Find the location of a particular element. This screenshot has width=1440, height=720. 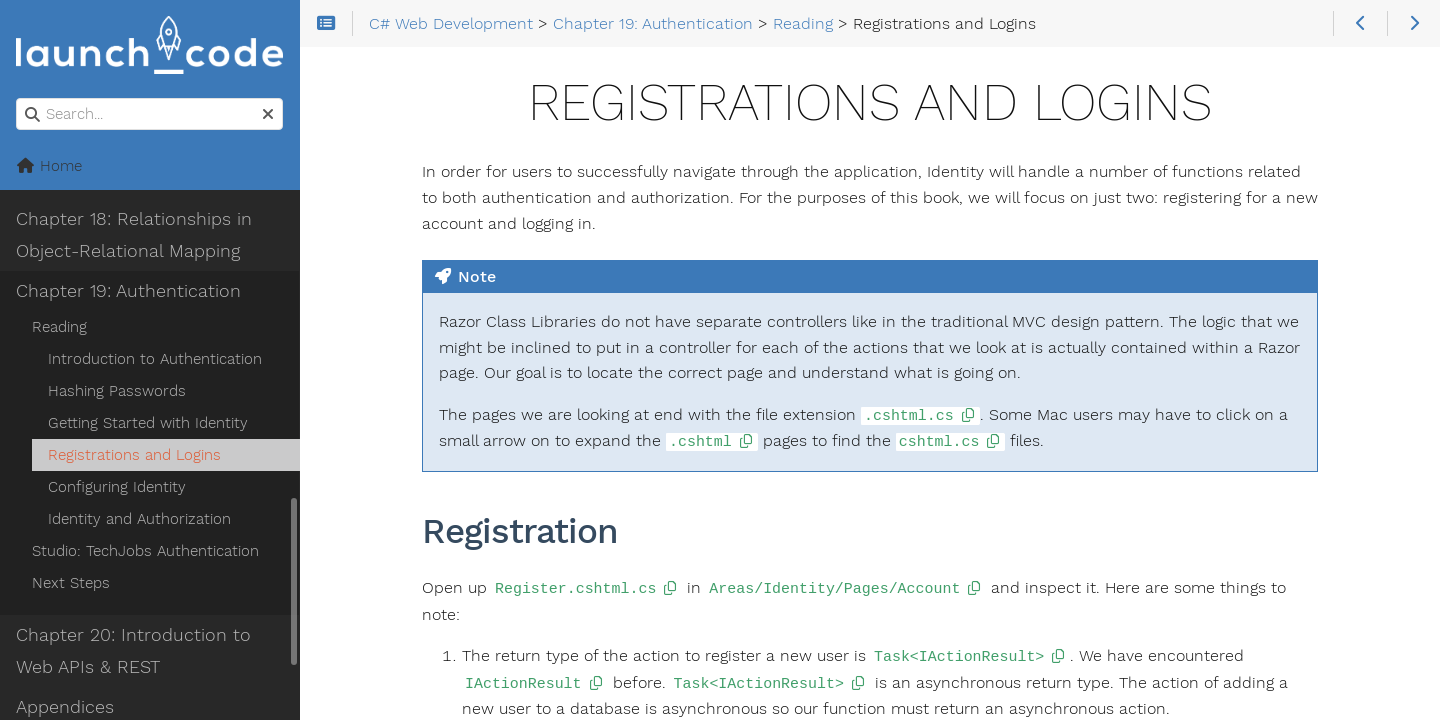

Configuring Identity is located at coordinates (117, 487).